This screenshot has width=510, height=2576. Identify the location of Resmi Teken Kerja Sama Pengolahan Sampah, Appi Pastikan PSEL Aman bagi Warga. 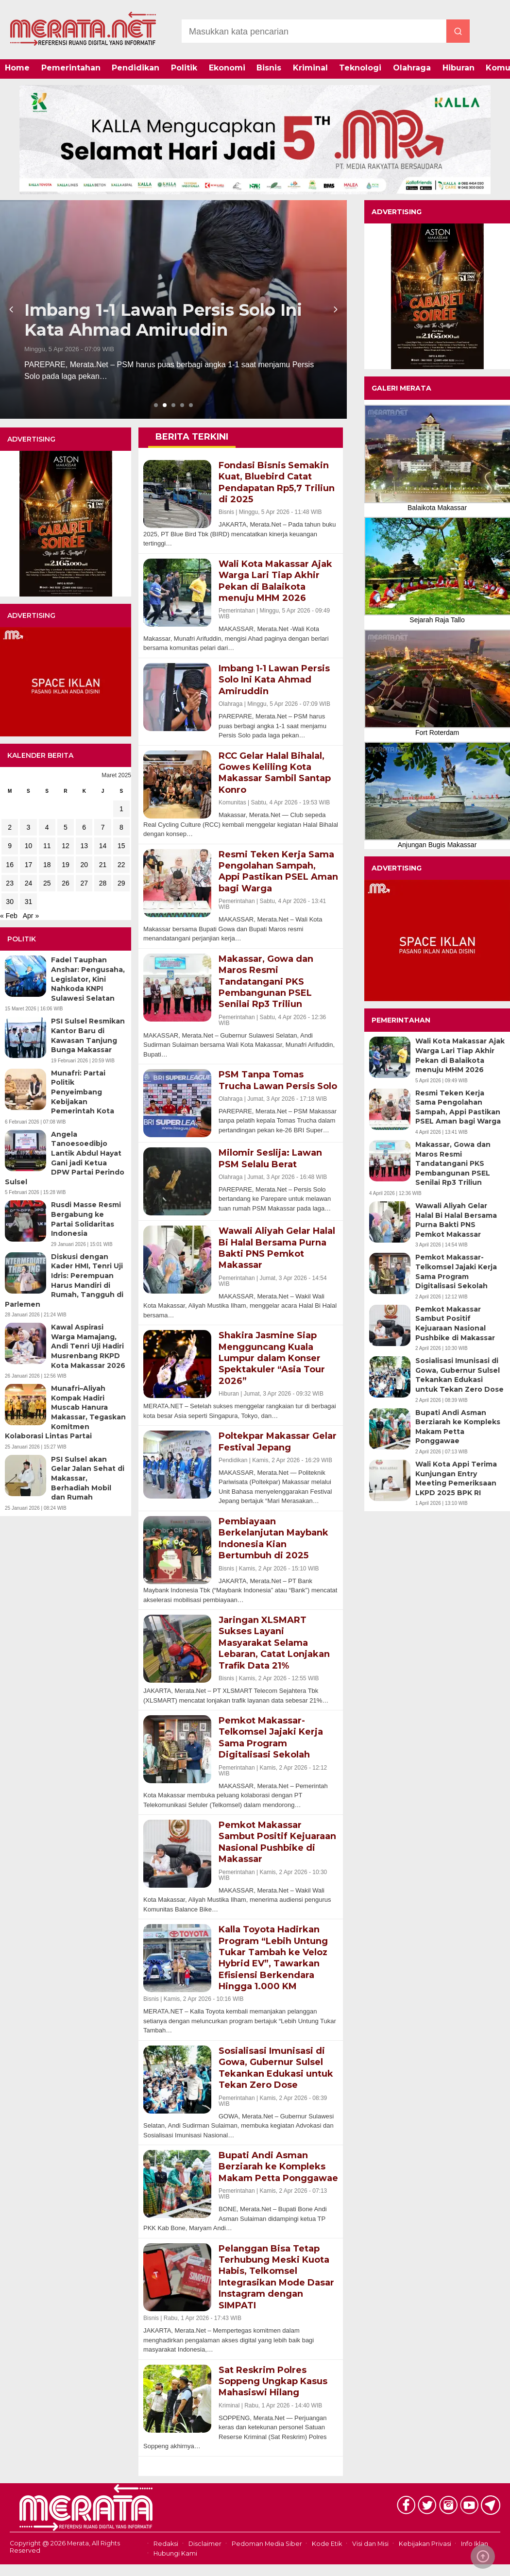
(458, 1107).